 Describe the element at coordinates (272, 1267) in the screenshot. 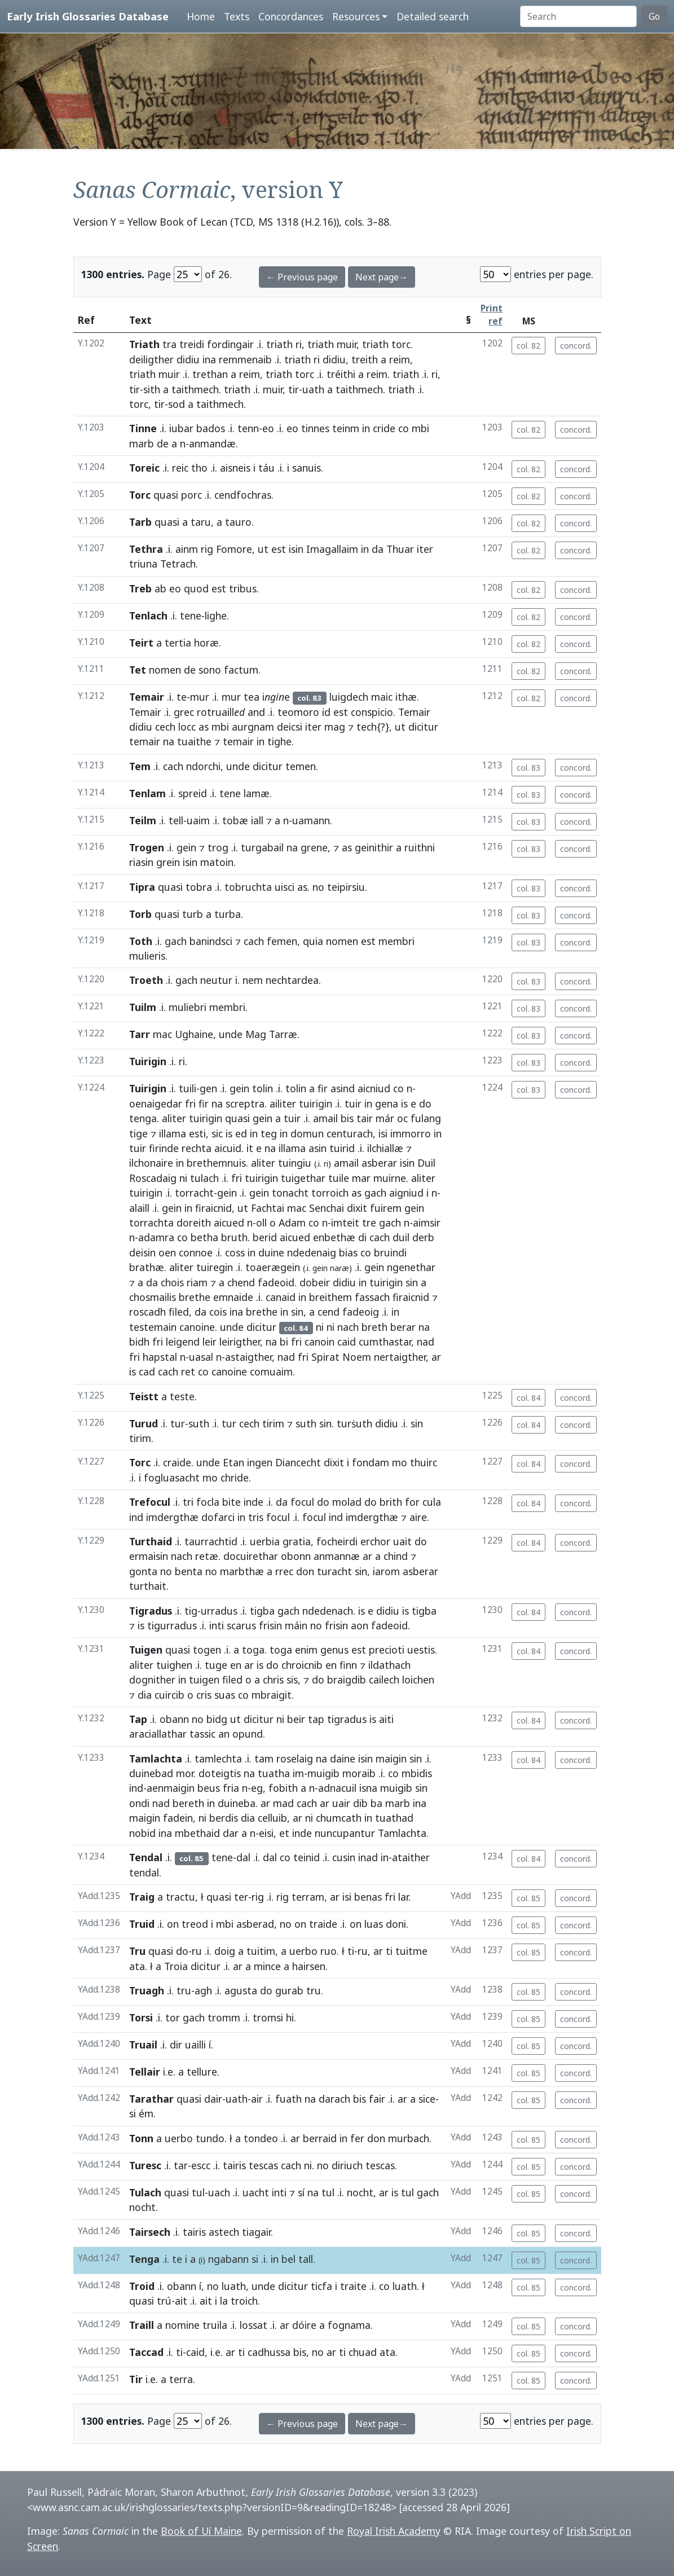

I see `toaerægein` at that location.